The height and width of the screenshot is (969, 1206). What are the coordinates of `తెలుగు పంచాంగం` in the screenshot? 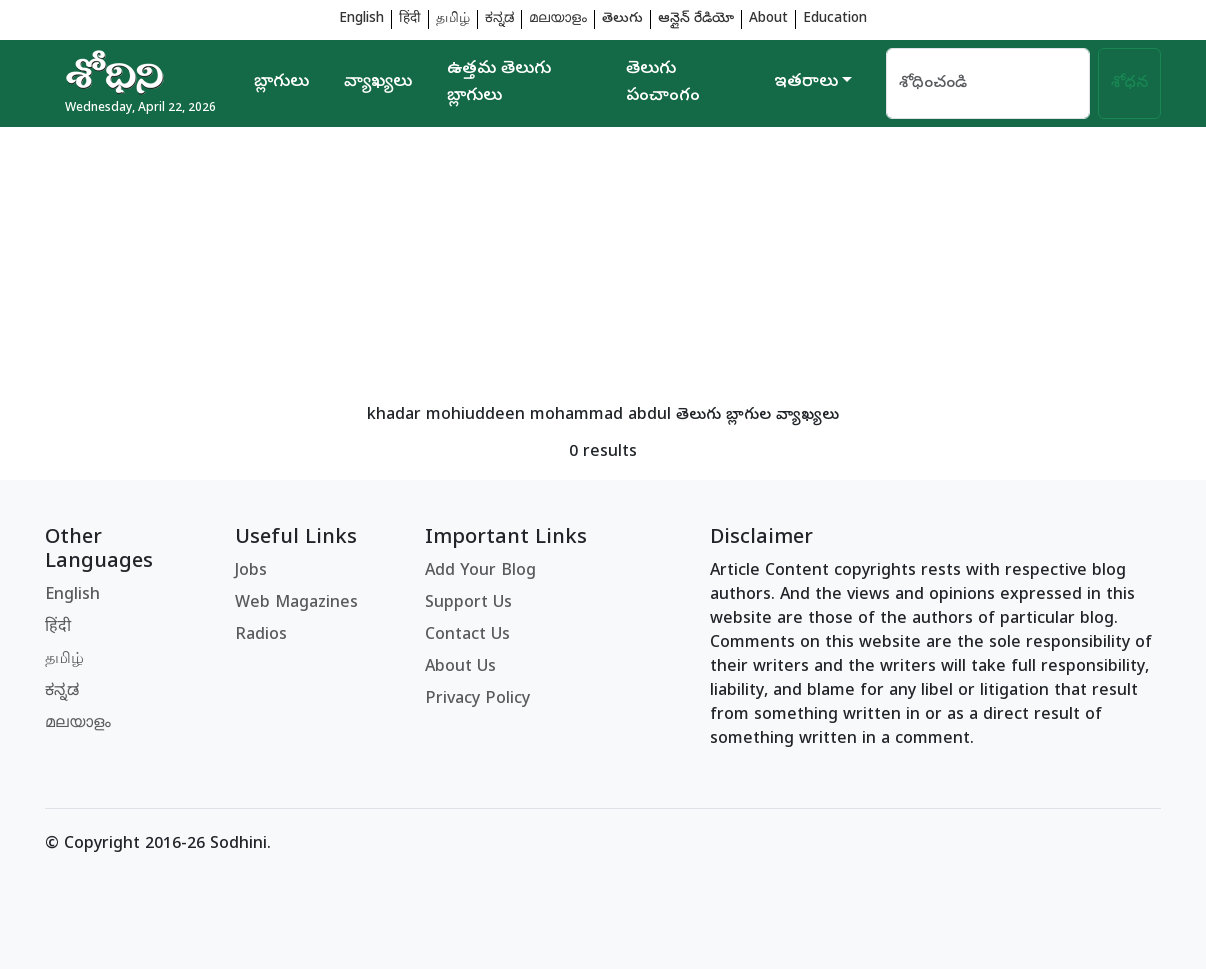 It's located at (663, 83).